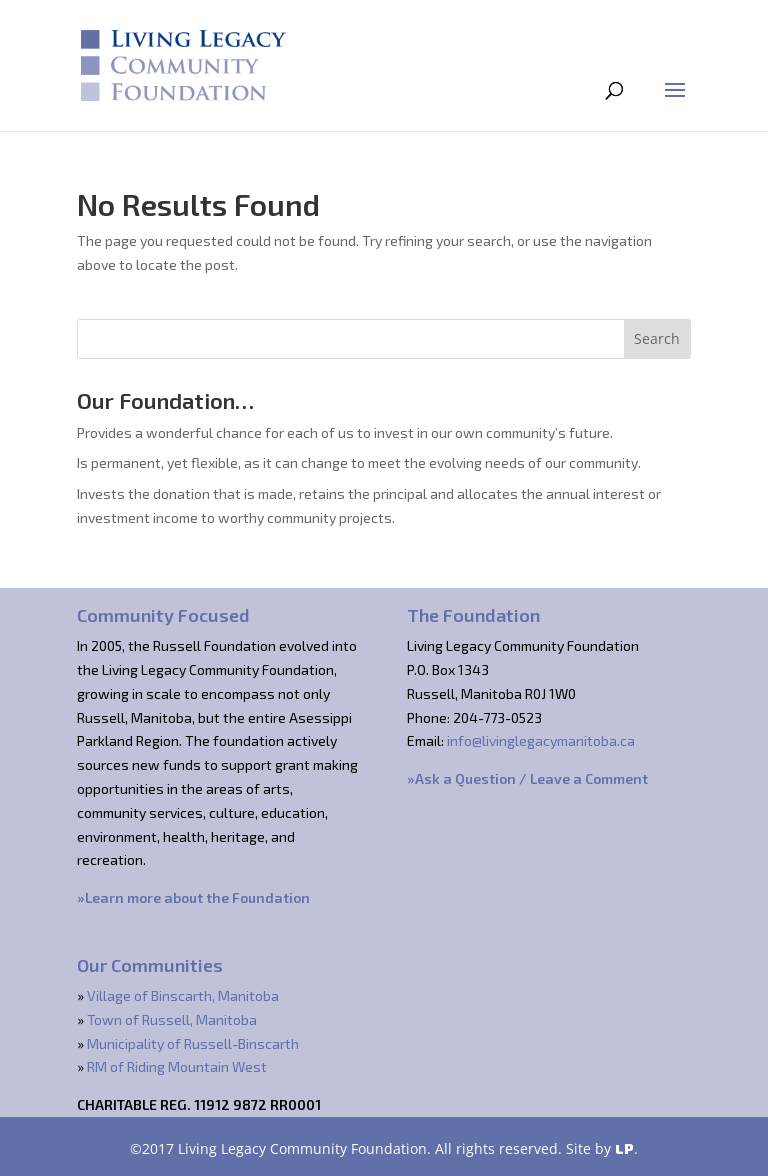 The width and height of the screenshot is (768, 1176). Describe the element at coordinates (183, 995) in the screenshot. I see `Village of Binscarth, Manitoba` at that location.